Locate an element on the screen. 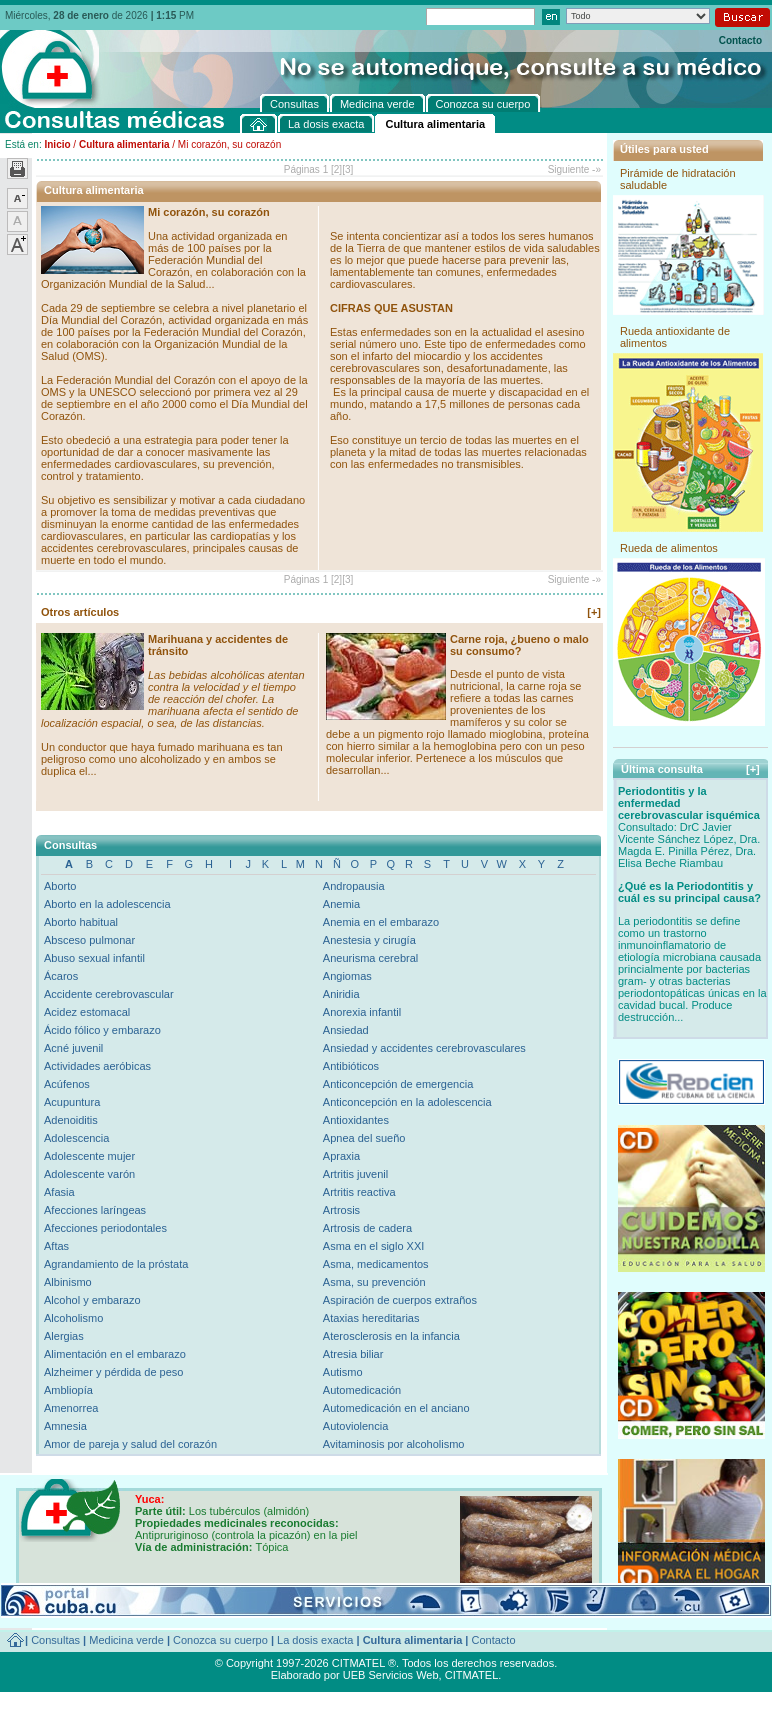 The height and width of the screenshot is (1725, 772). Asma, medicamentos is located at coordinates (376, 1264).